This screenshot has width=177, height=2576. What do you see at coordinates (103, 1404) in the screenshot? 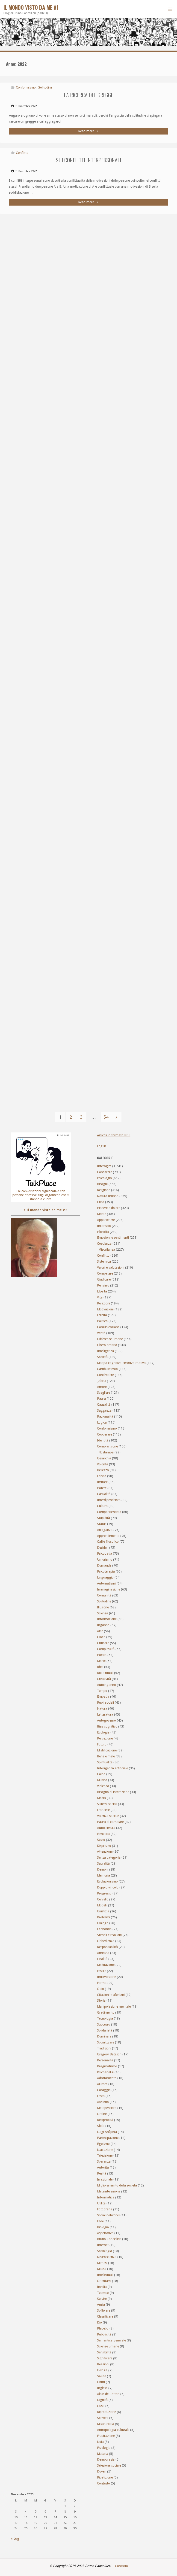
I see `Causalità` at bounding box center [103, 1404].